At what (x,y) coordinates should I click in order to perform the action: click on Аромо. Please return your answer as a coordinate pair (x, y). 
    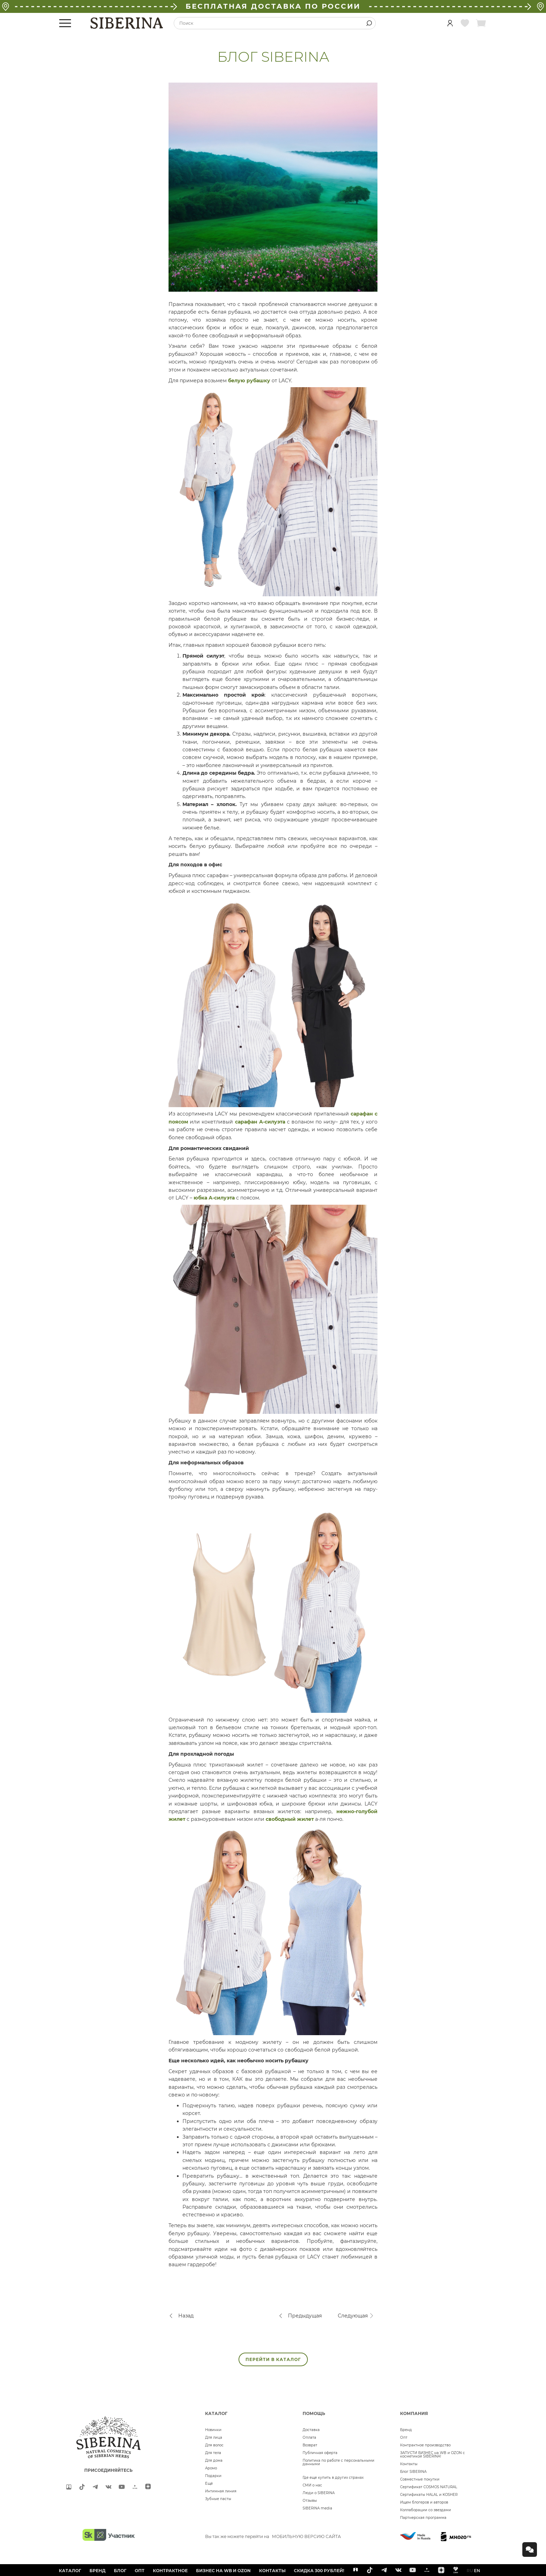
    Looking at the image, I should click on (211, 2468).